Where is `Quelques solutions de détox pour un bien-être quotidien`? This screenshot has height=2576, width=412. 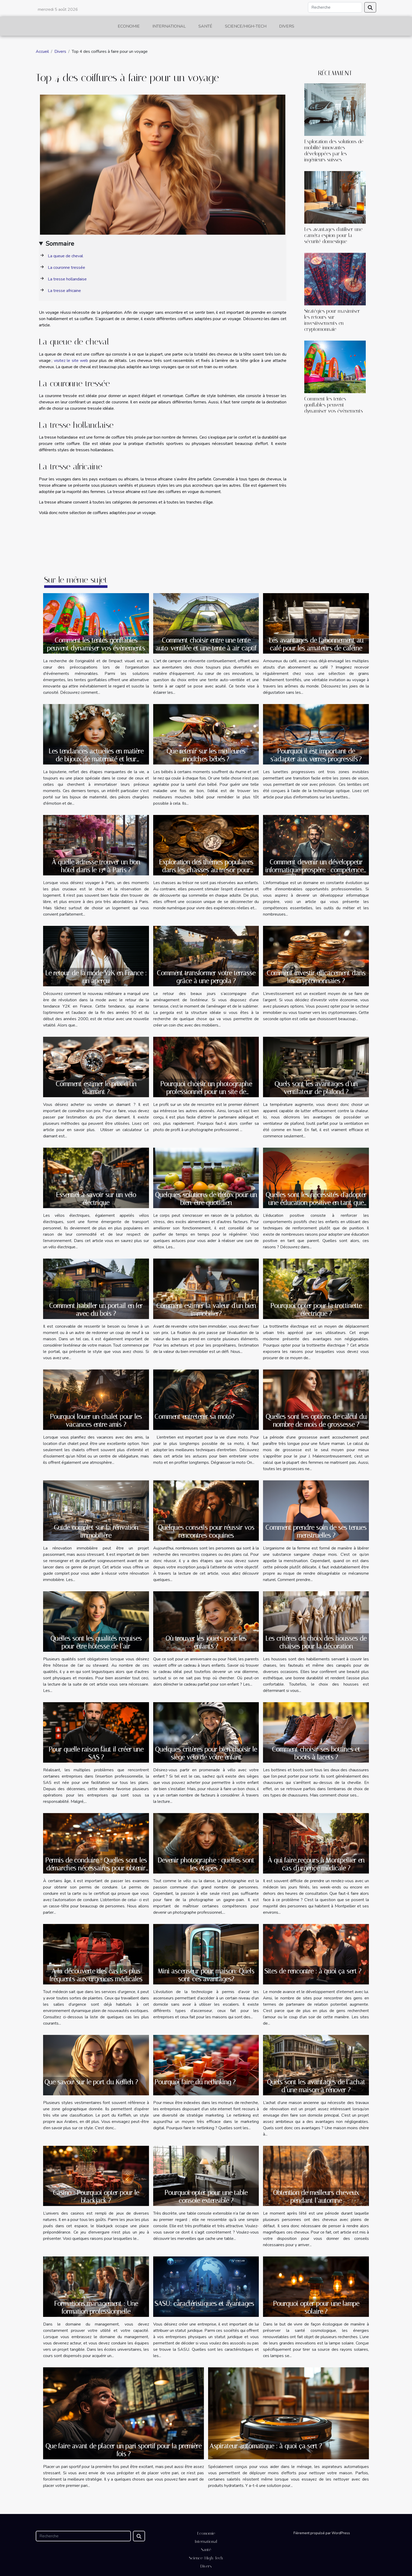
Quelques solutions de détox pour un bien-être quotidien is located at coordinates (206, 1199).